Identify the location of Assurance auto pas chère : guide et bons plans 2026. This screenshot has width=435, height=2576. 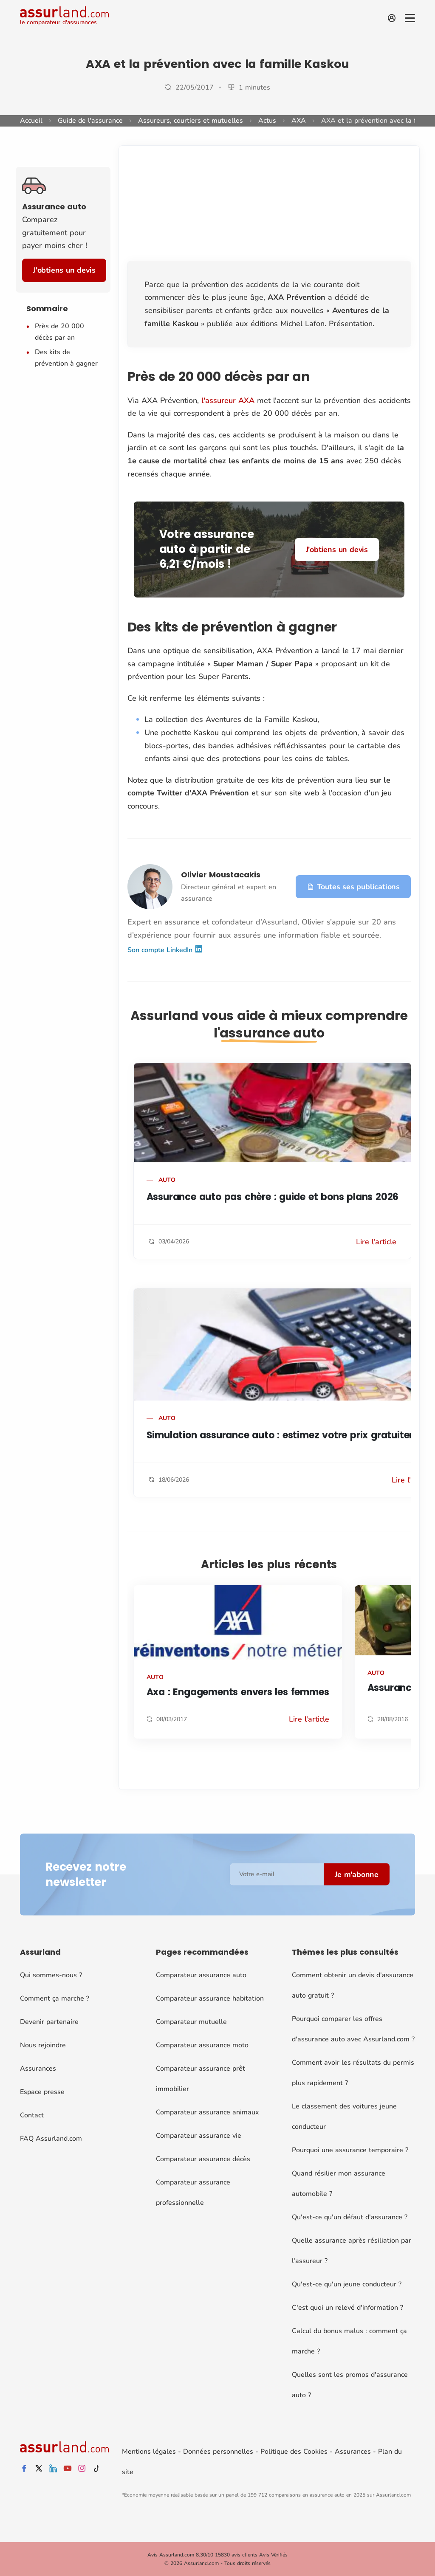
(273, 1196).